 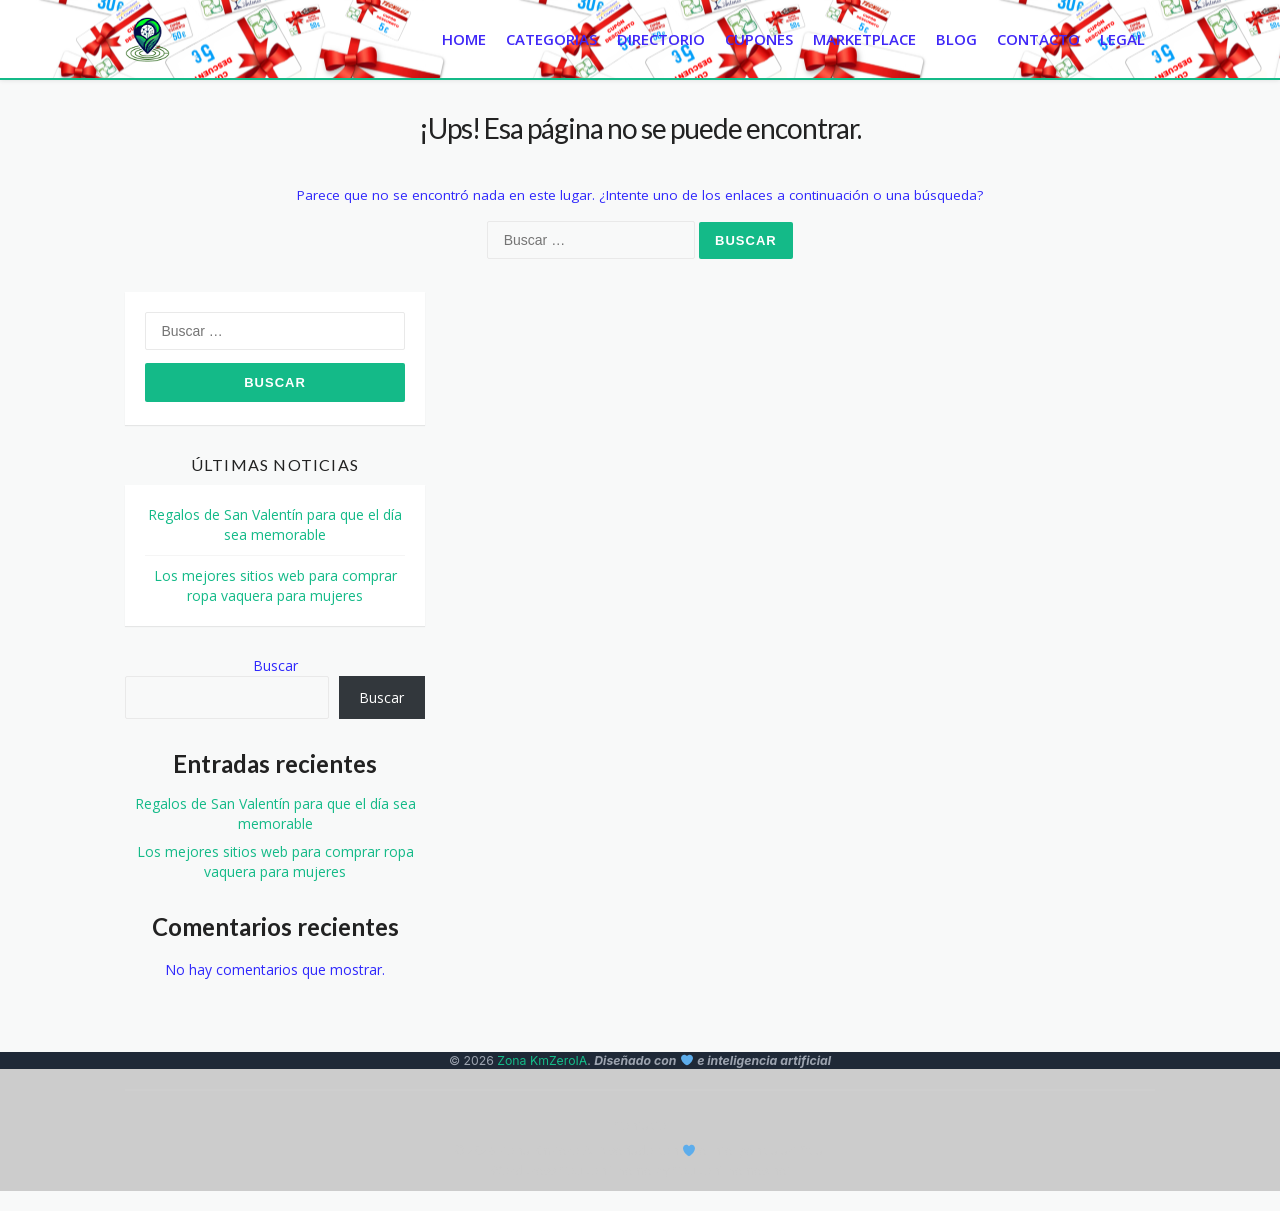 I want to click on Cupones, so click(x=759, y=39).